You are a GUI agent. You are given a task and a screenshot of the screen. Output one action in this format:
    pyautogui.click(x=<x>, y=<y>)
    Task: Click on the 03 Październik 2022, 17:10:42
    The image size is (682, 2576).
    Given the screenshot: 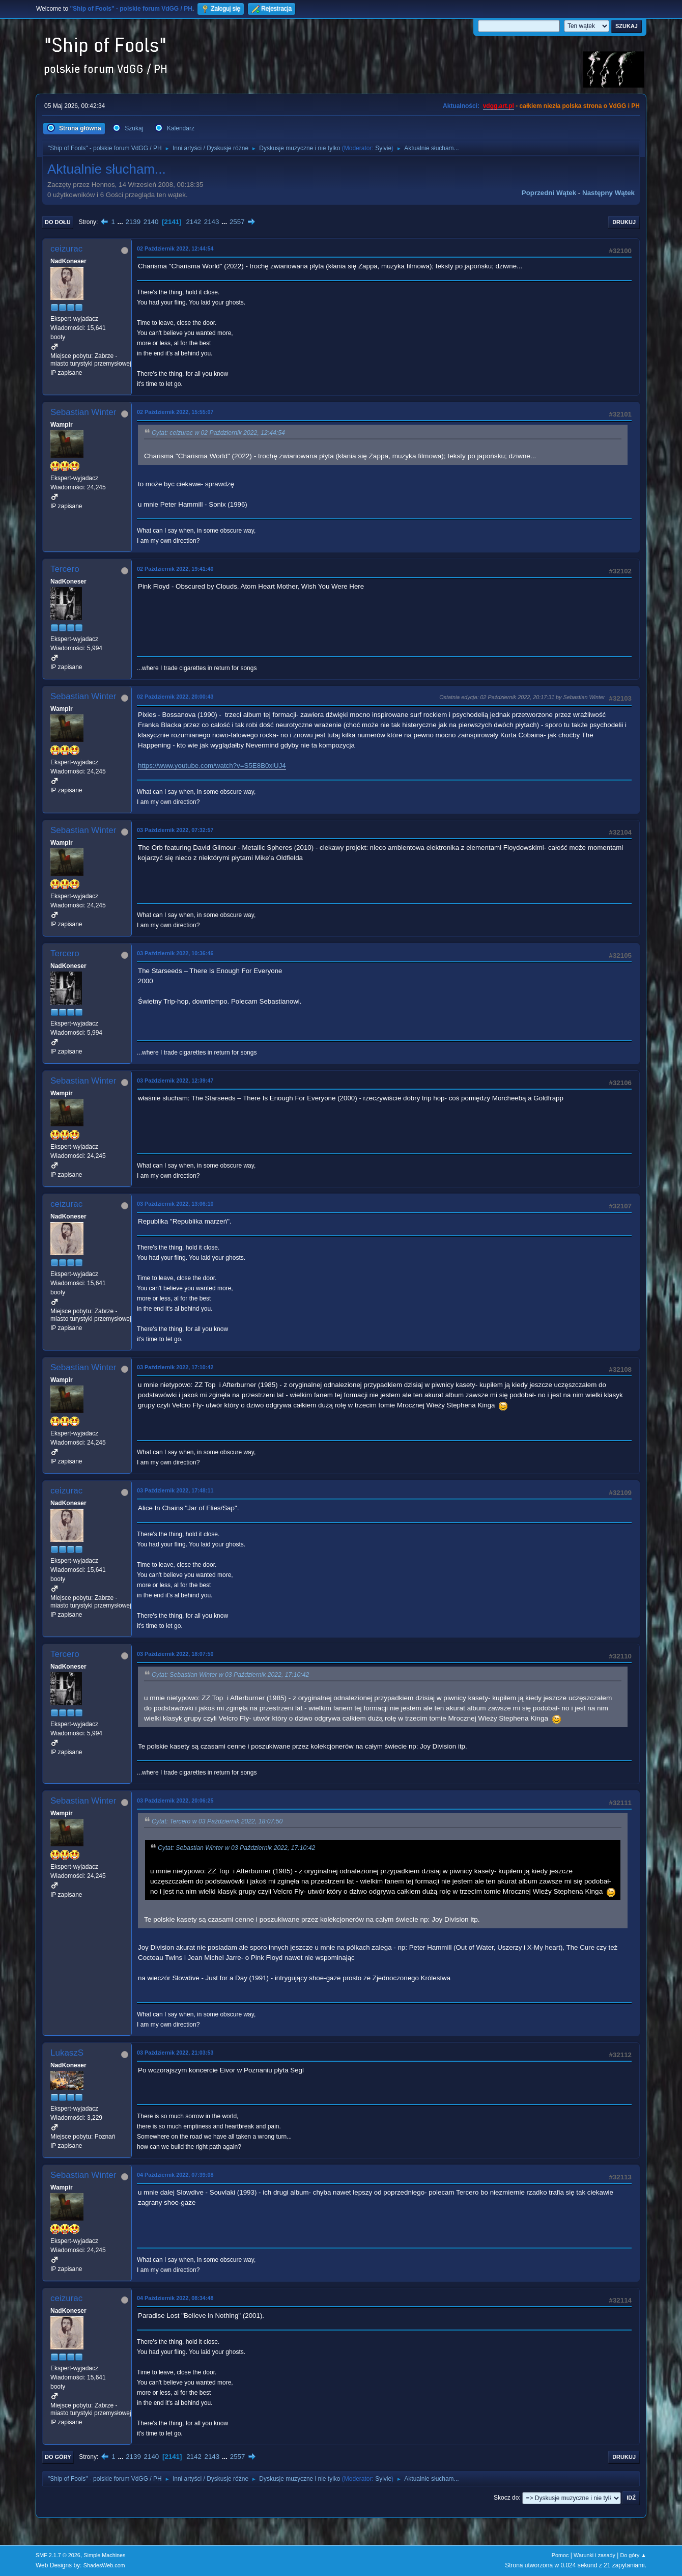 What is the action you would take?
    pyautogui.click(x=175, y=1367)
    